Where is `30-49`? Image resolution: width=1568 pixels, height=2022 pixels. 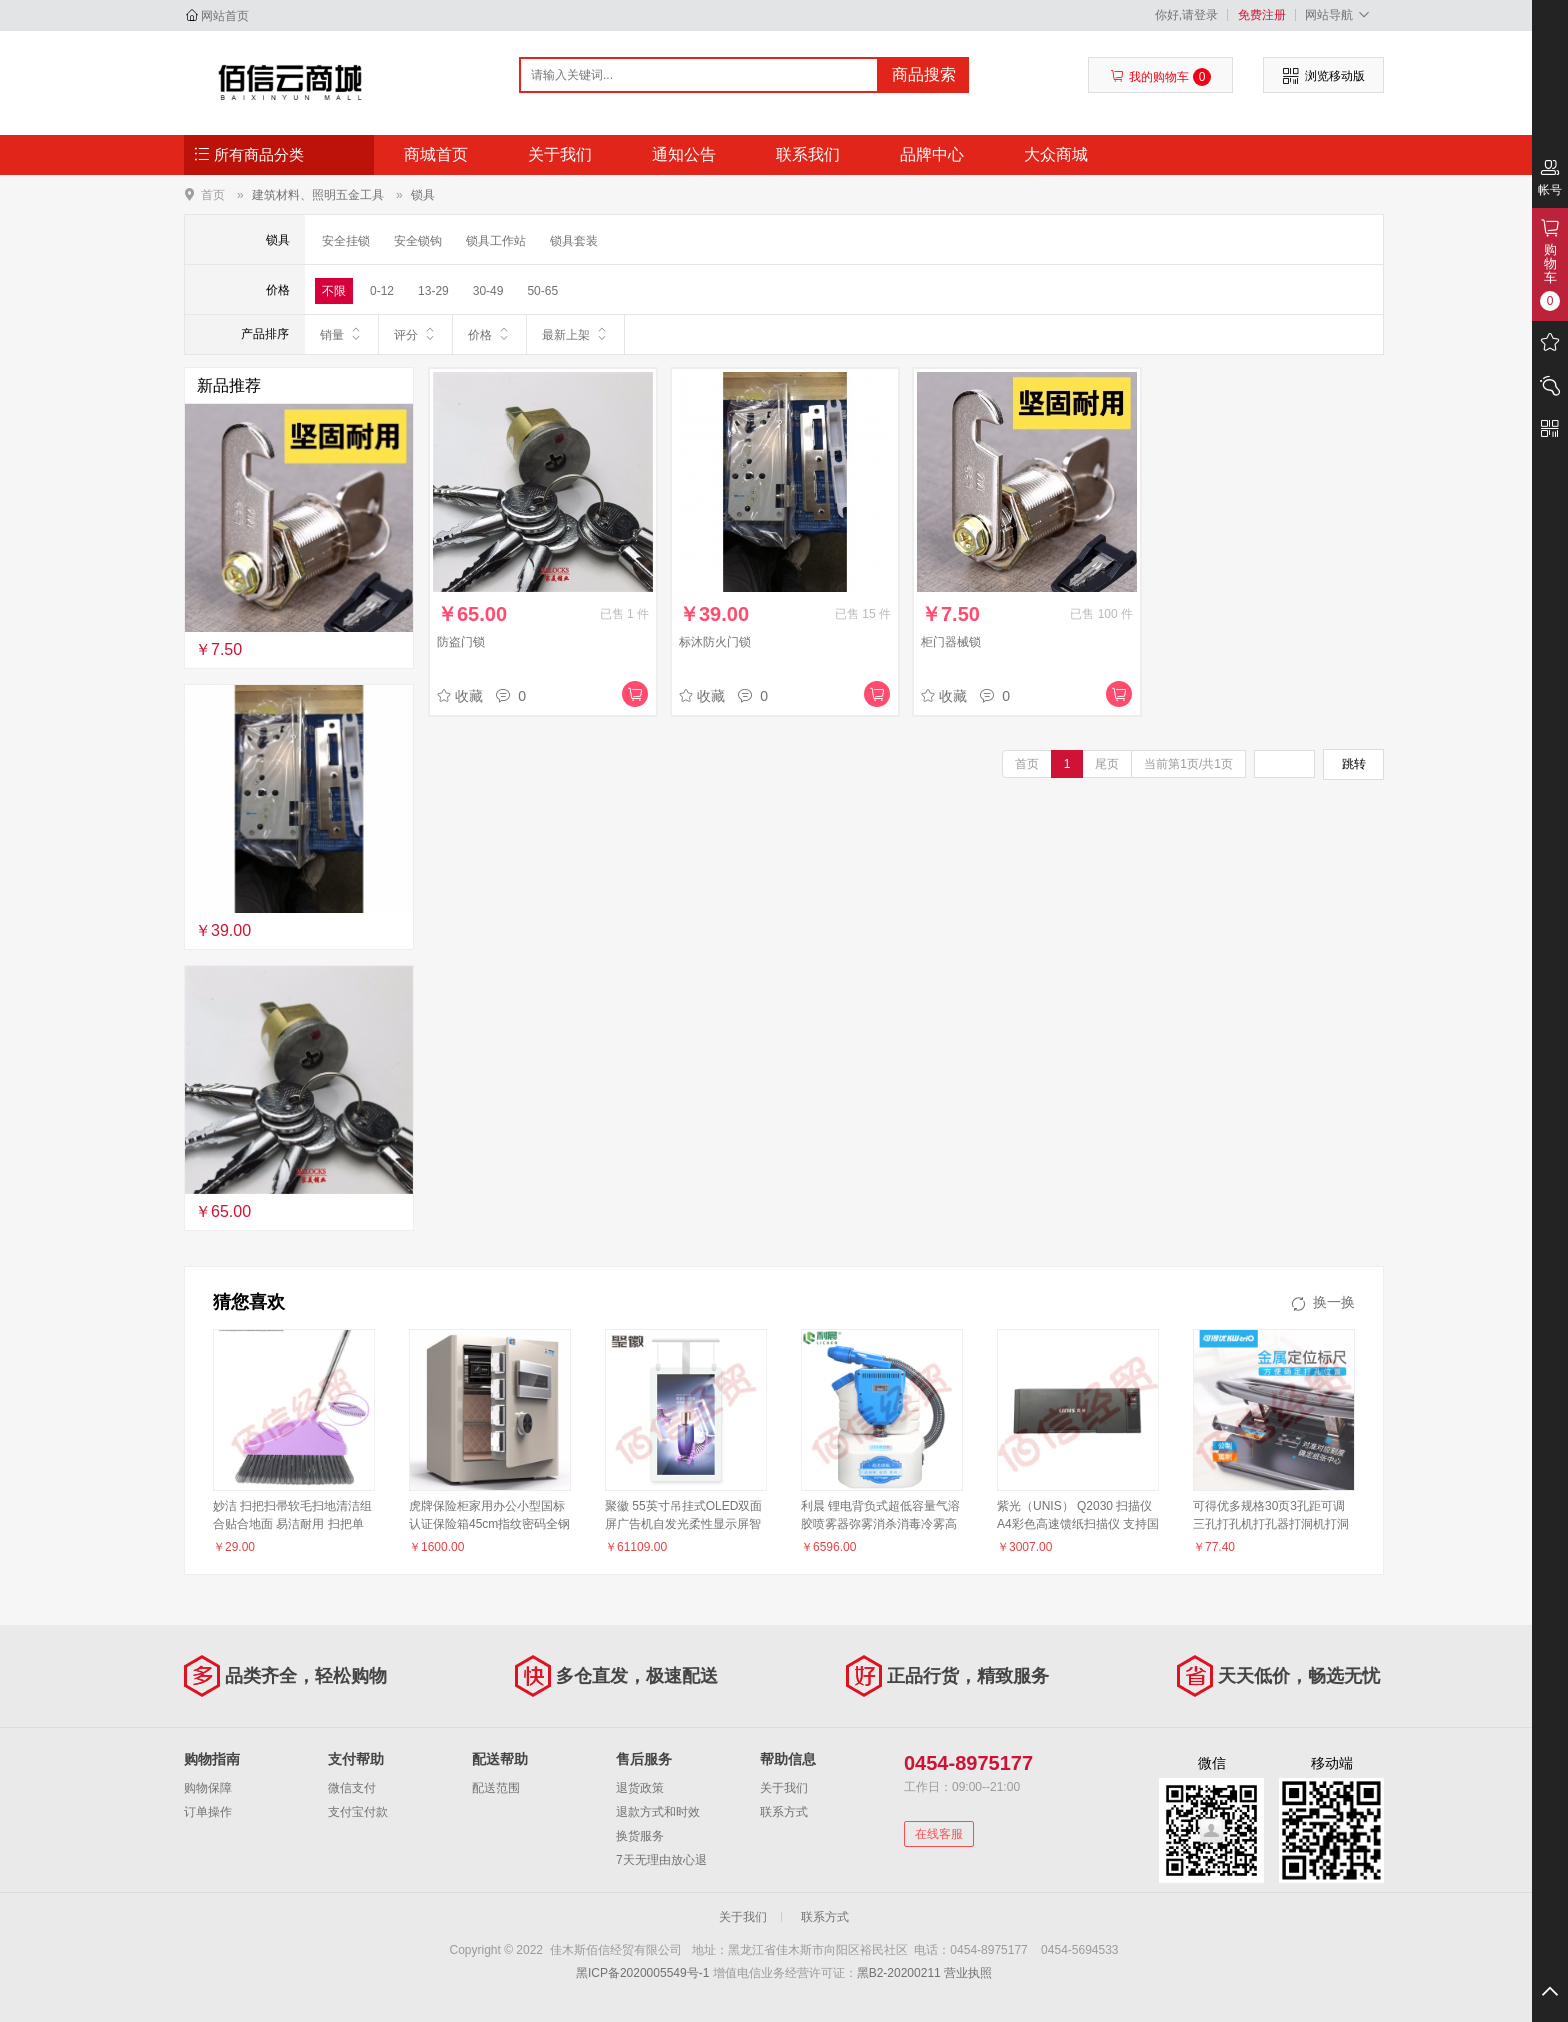 30-49 is located at coordinates (488, 291).